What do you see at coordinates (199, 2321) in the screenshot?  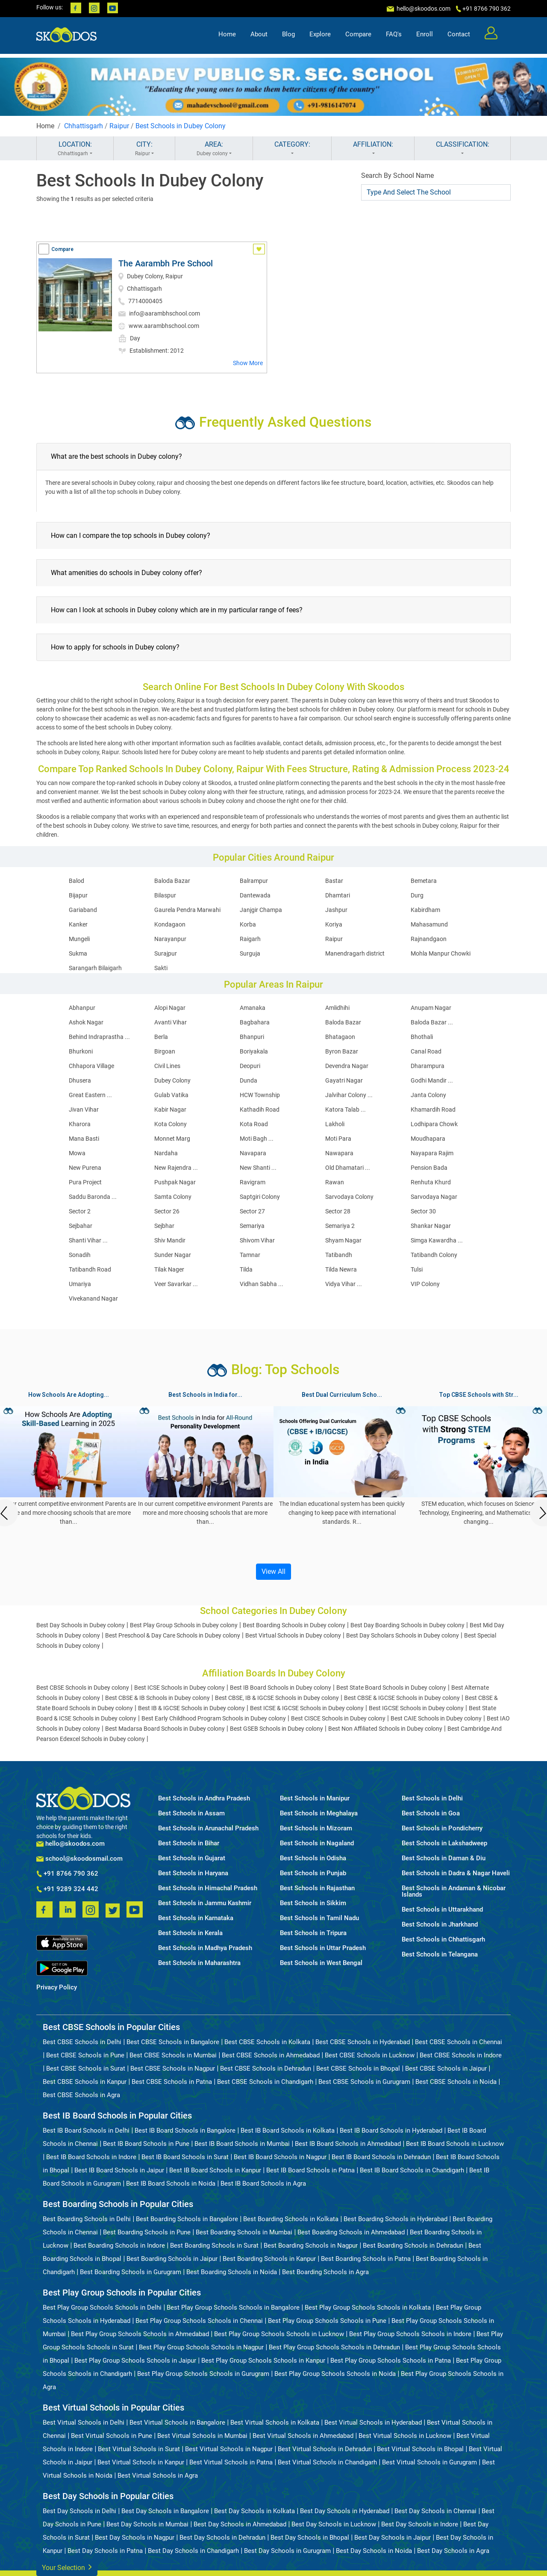 I see `Best Play Group Schools Schools in Chennai` at bounding box center [199, 2321].